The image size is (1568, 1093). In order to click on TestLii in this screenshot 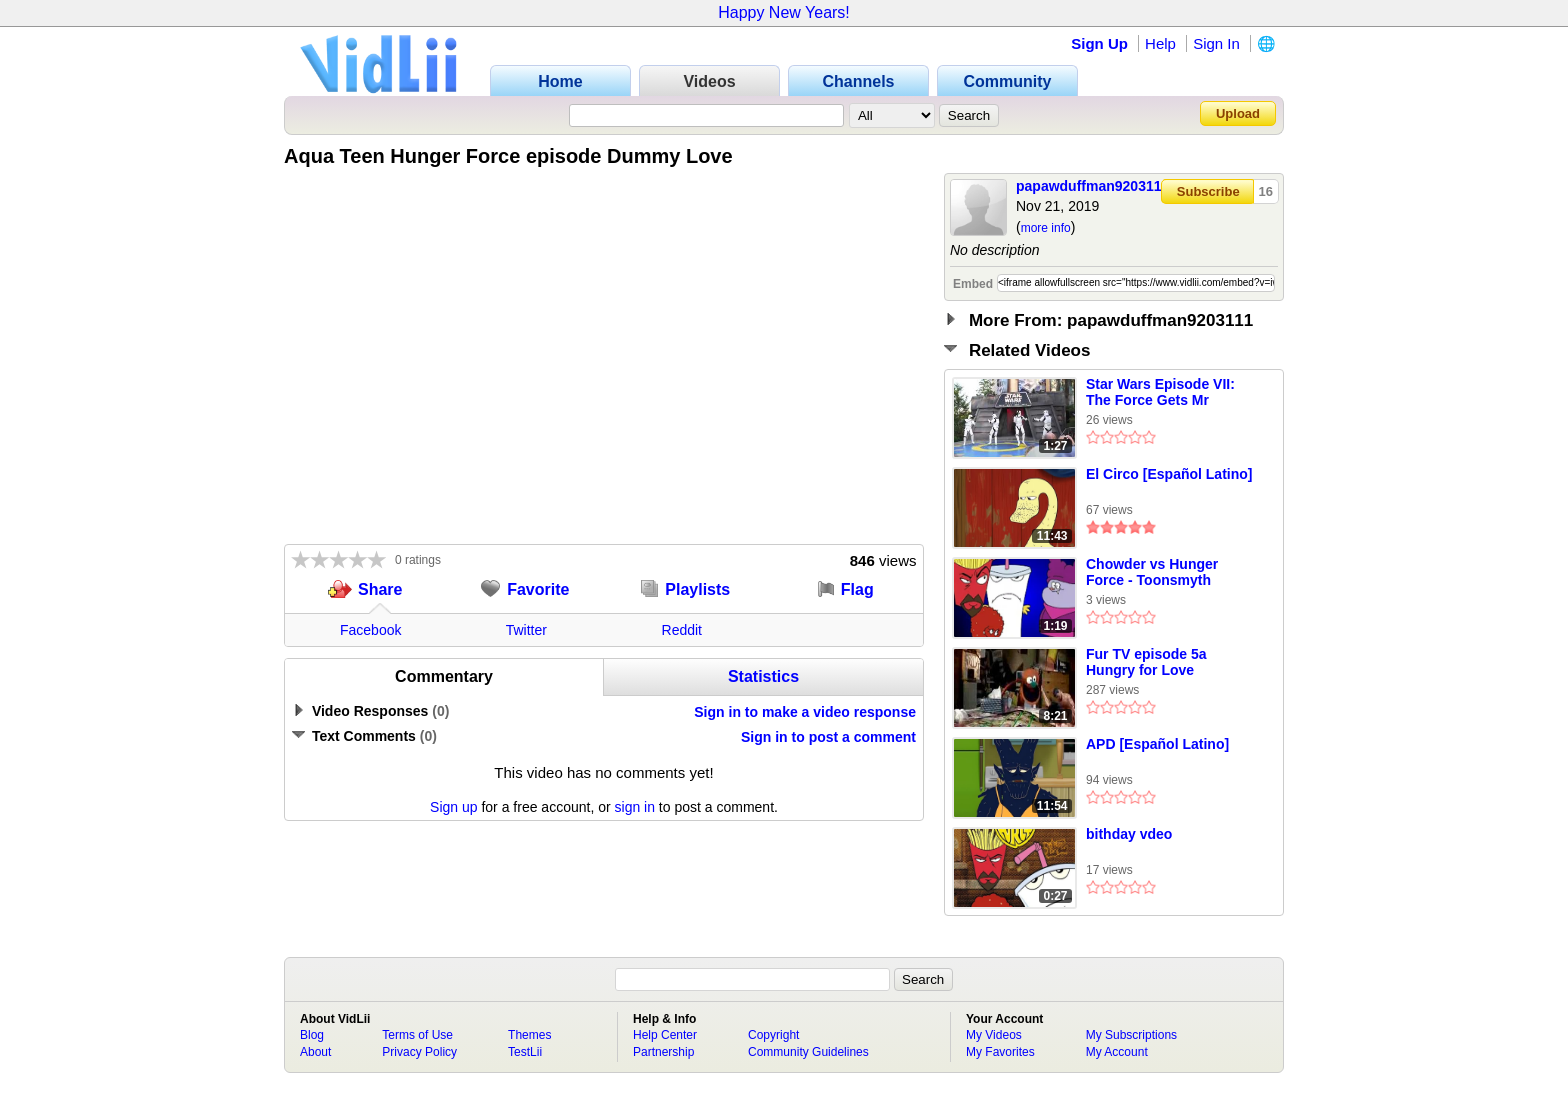, I will do `click(525, 1052)`.